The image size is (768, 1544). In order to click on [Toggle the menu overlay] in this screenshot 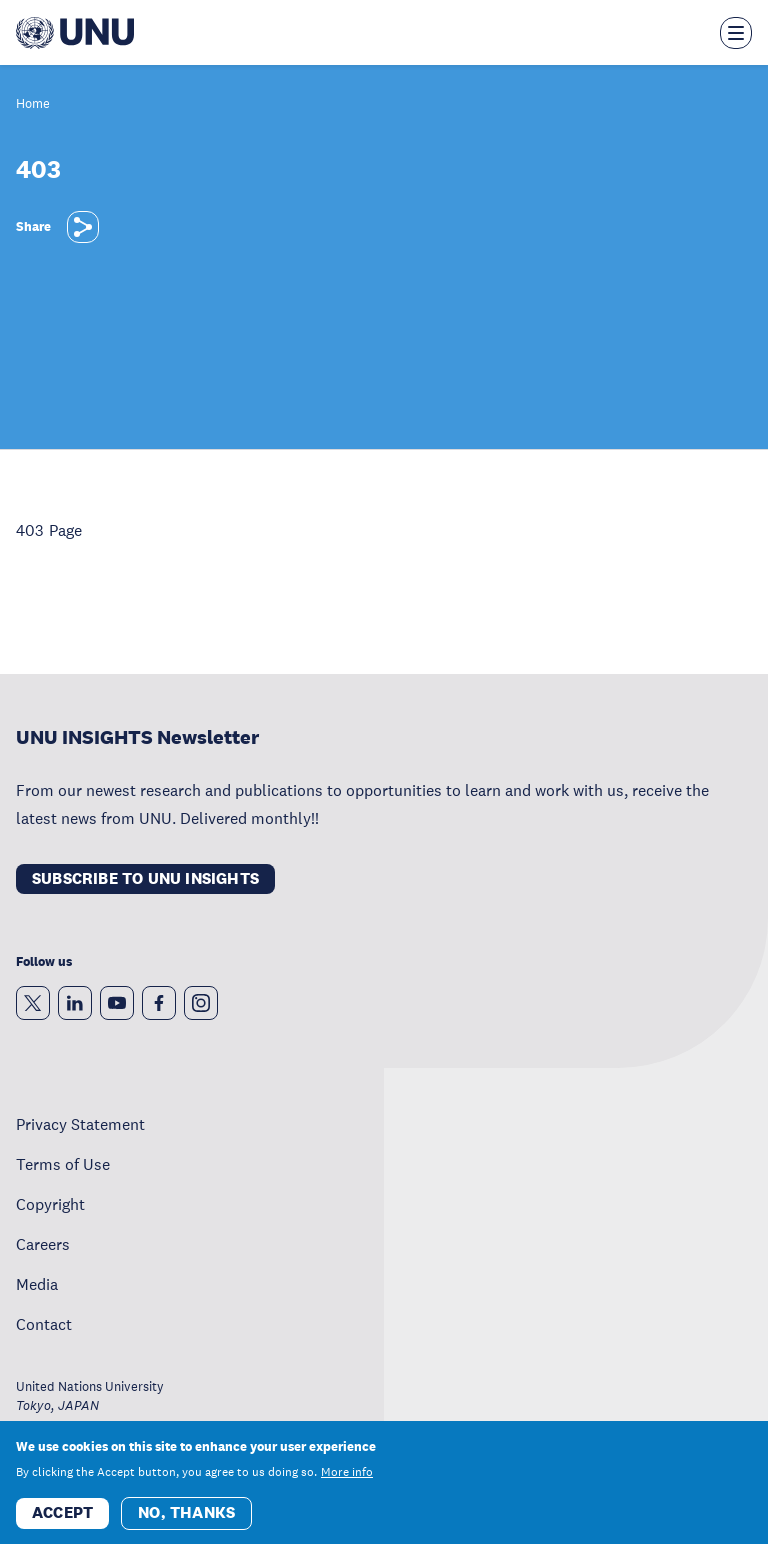, I will do `click(736, 33)`.